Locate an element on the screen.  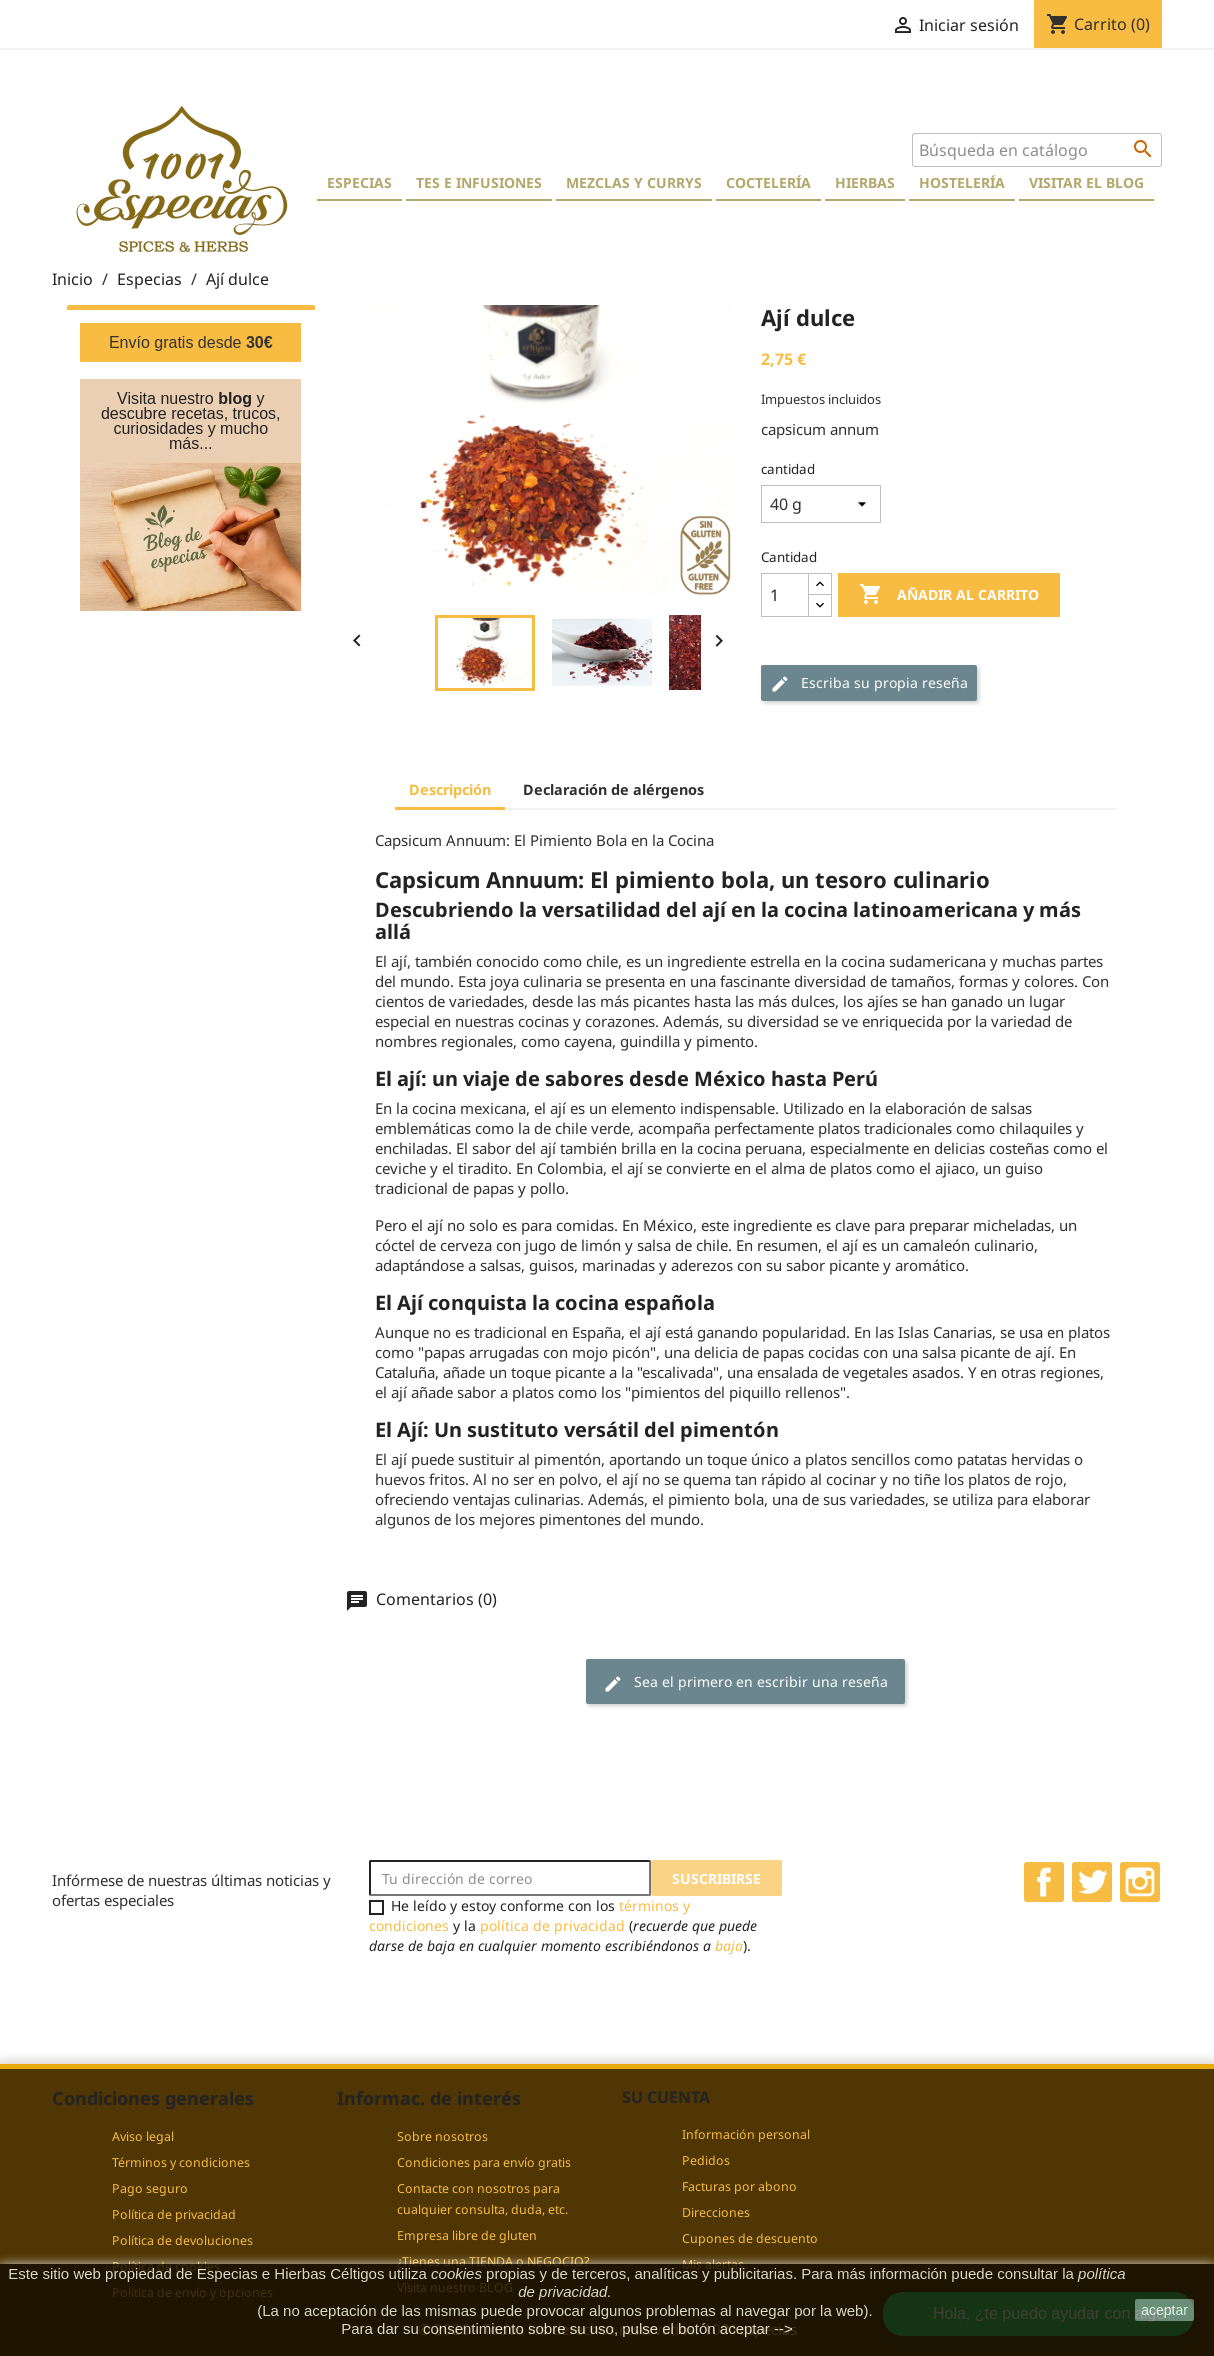
Envío gratis desde is located at coordinates (191, 342).